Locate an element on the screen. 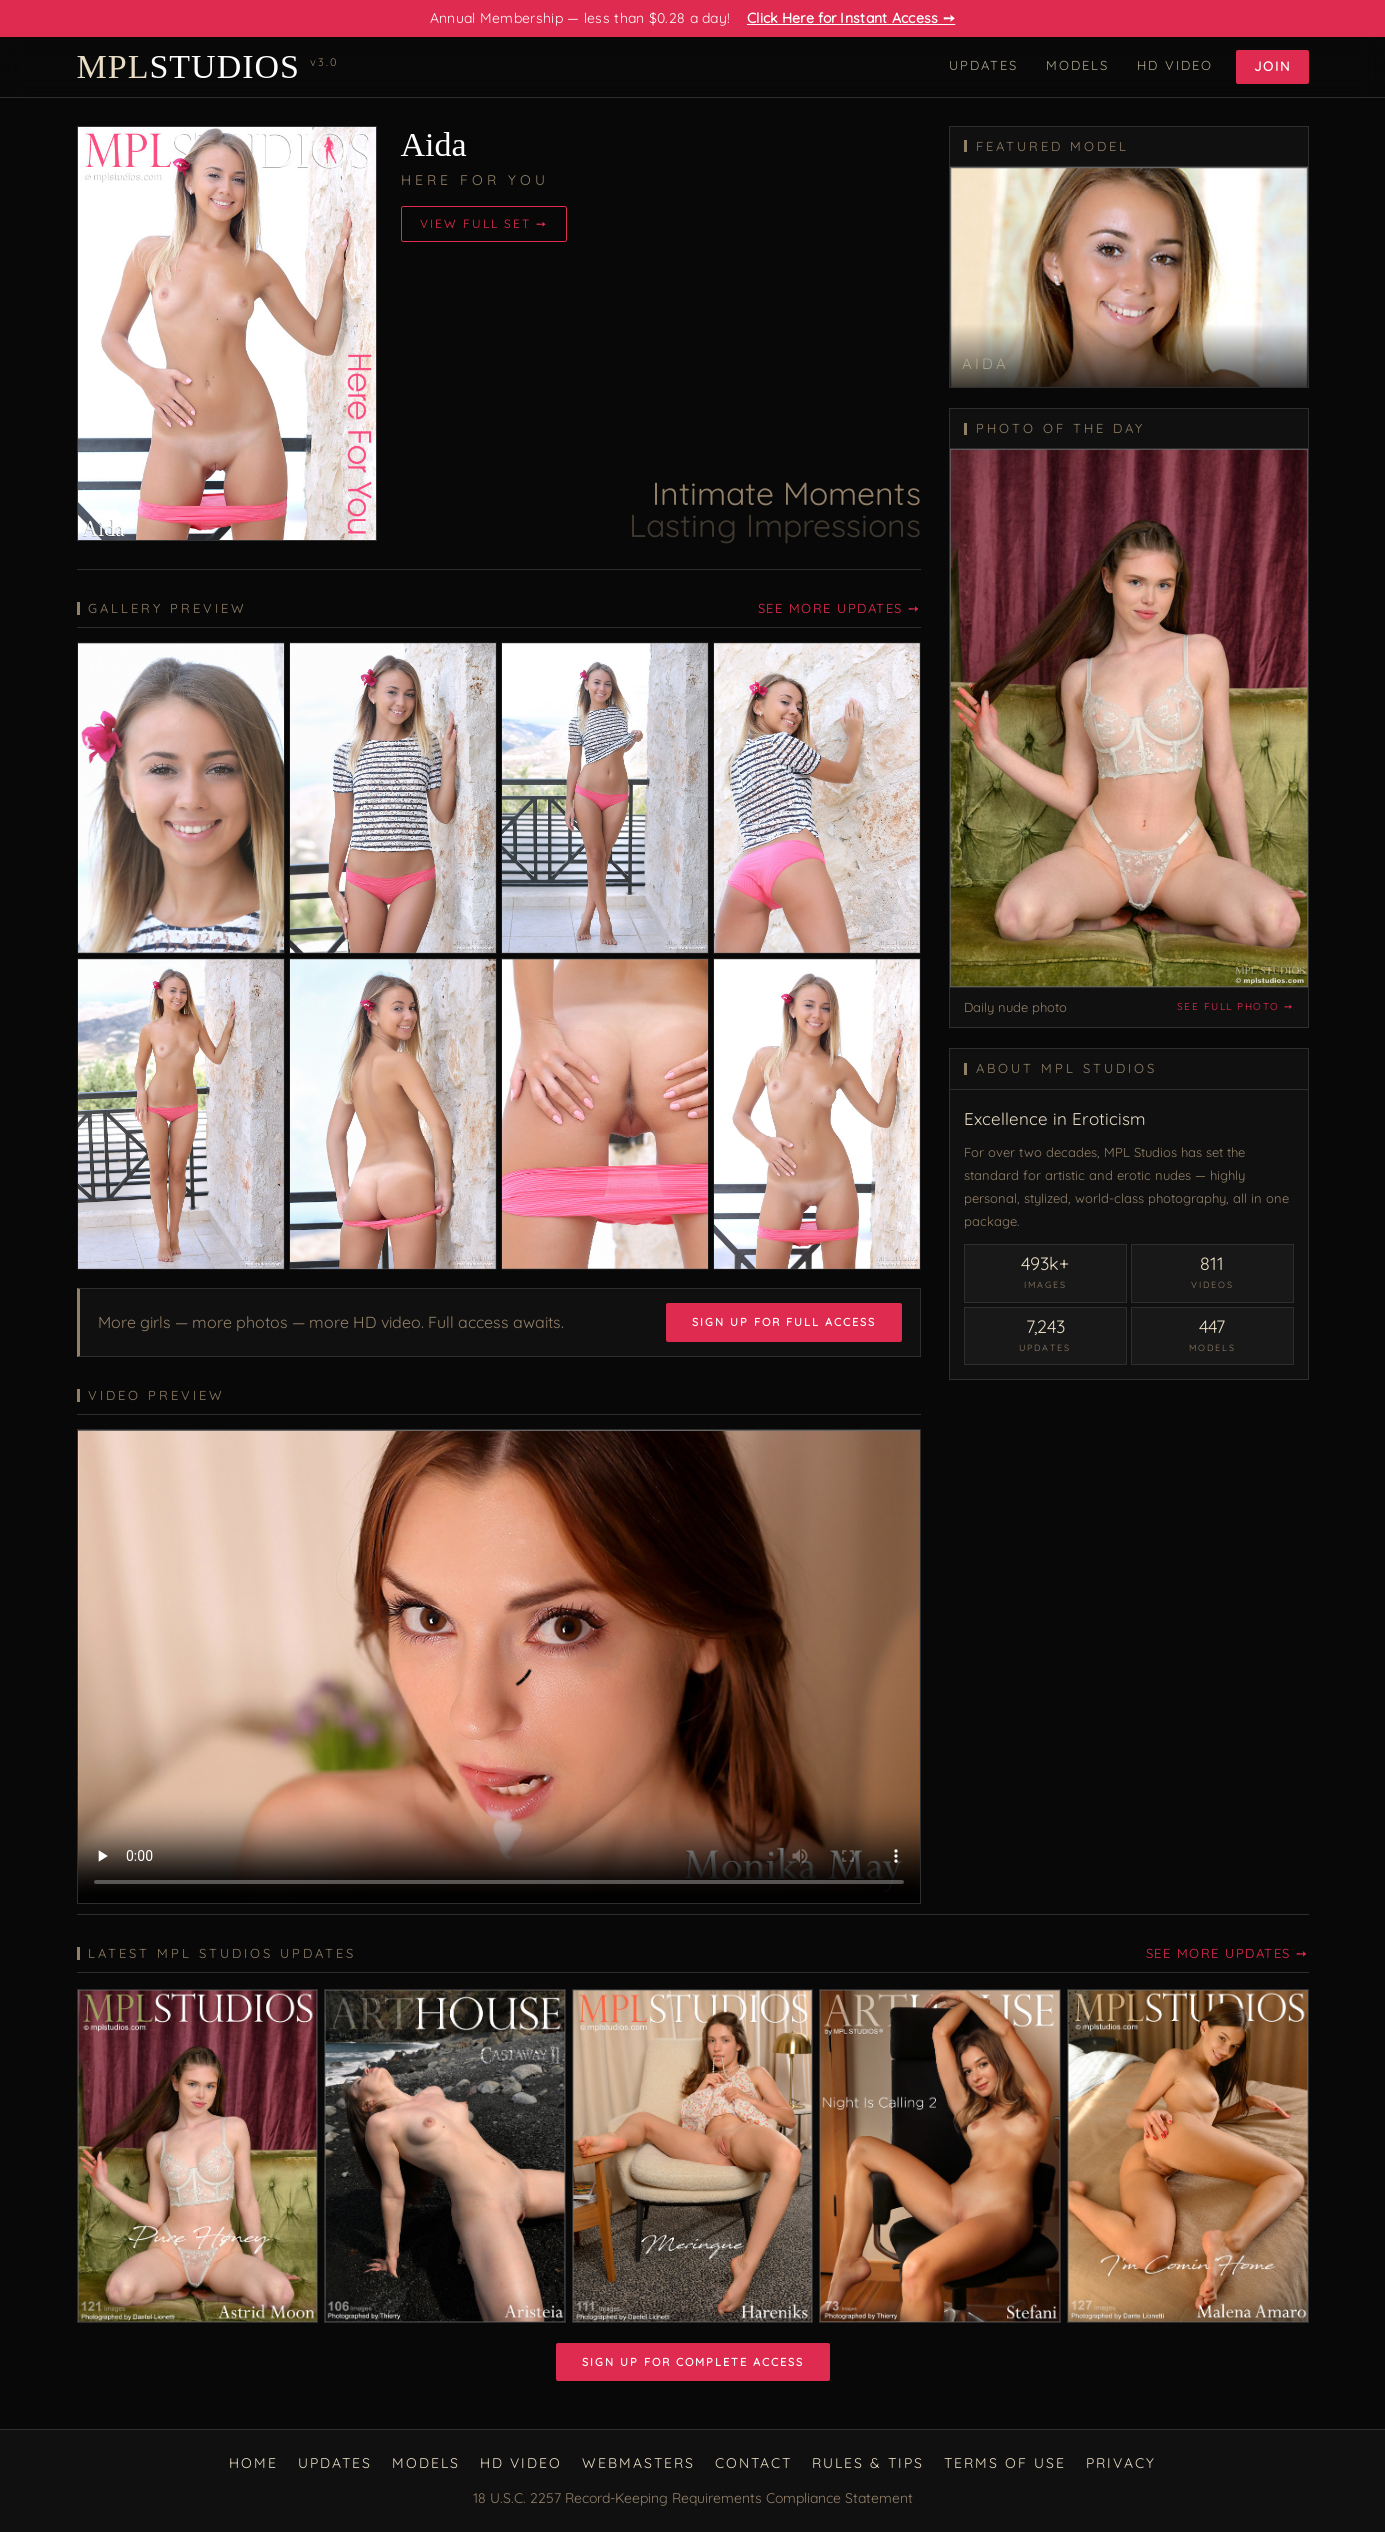  HD Video is located at coordinates (1175, 65).